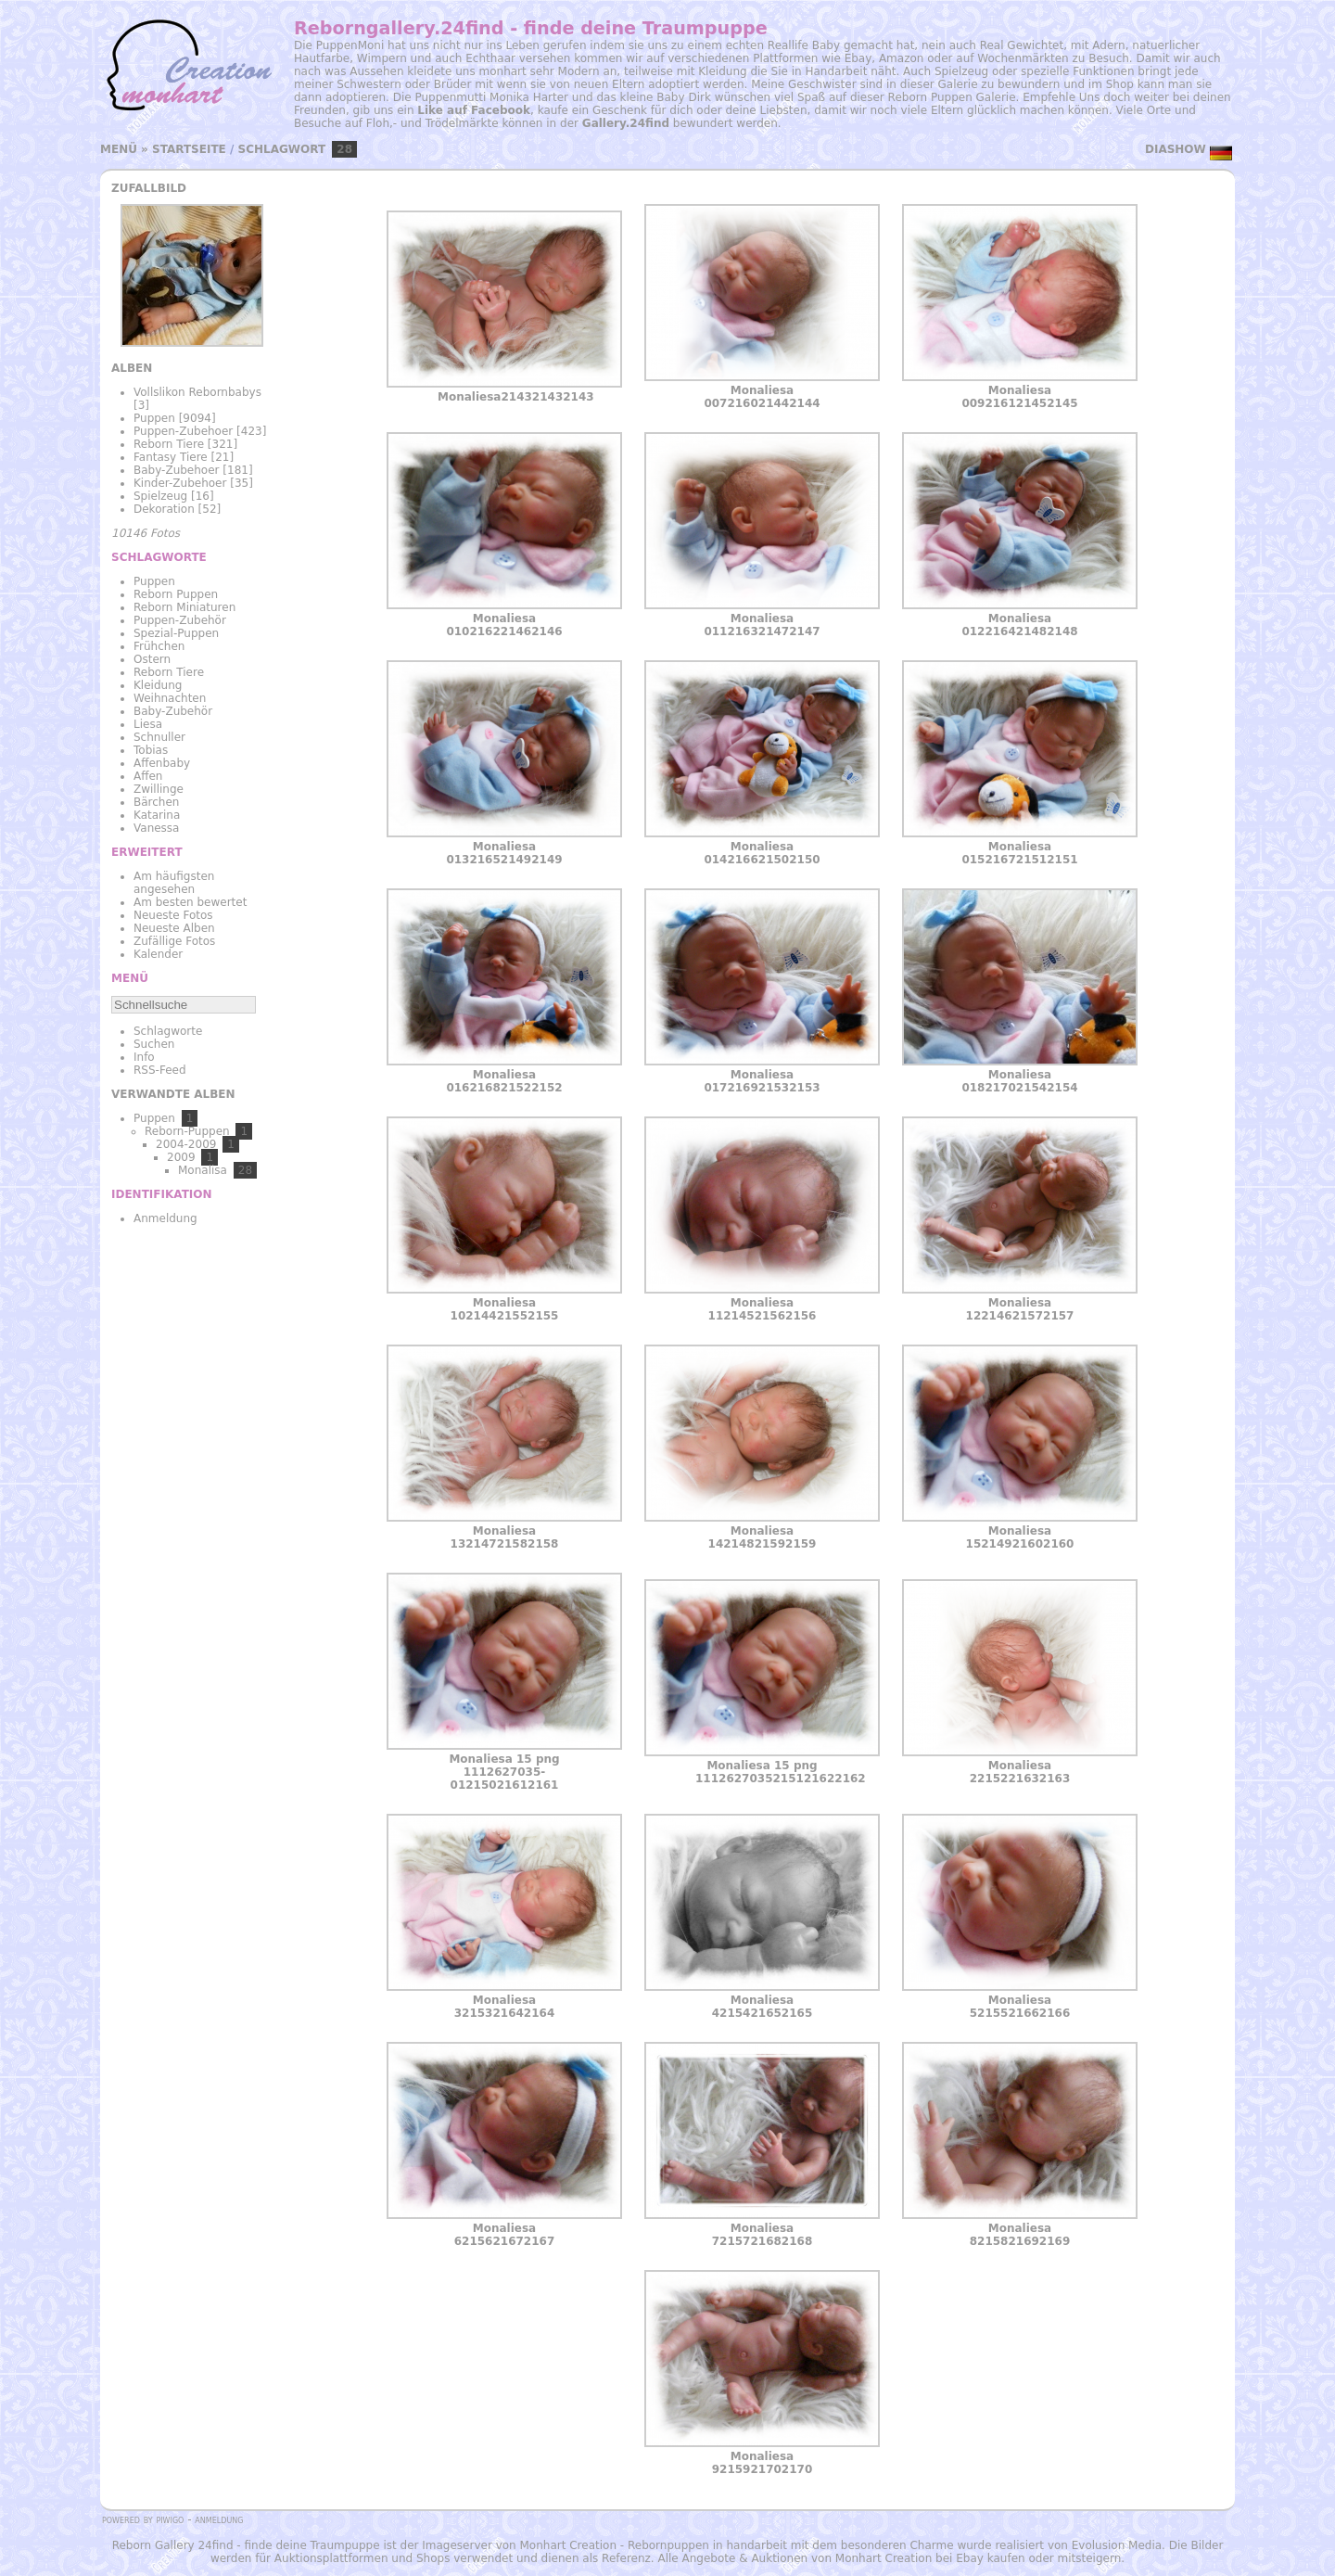 The image size is (1335, 2576). What do you see at coordinates (180, 483) in the screenshot?
I see `Kinder-Zubehoer` at bounding box center [180, 483].